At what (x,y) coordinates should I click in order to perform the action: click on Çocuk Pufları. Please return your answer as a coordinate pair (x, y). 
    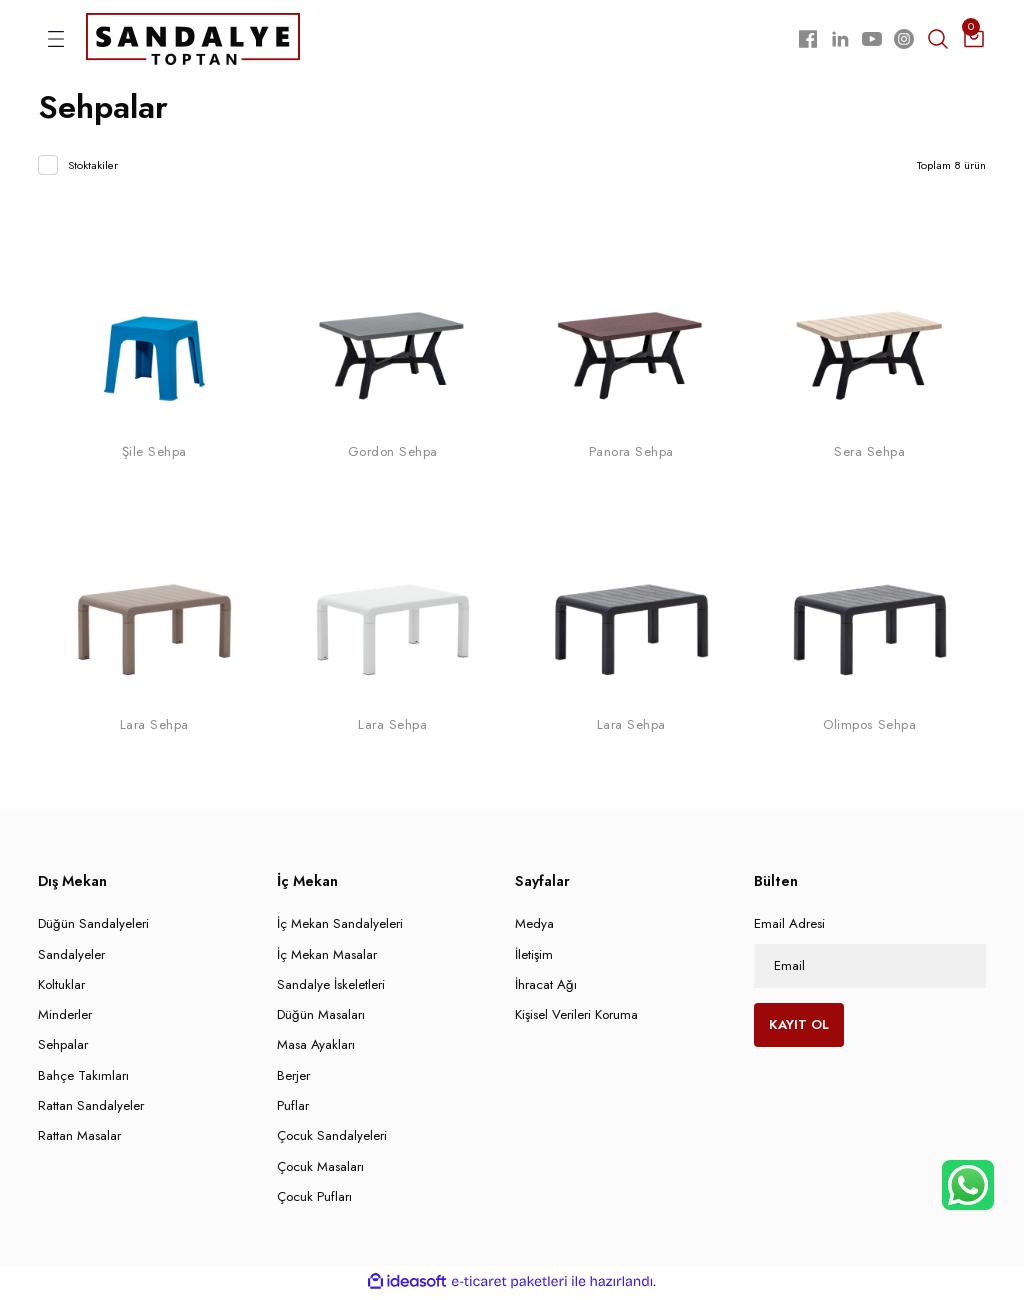
    Looking at the image, I should click on (314, 1200).